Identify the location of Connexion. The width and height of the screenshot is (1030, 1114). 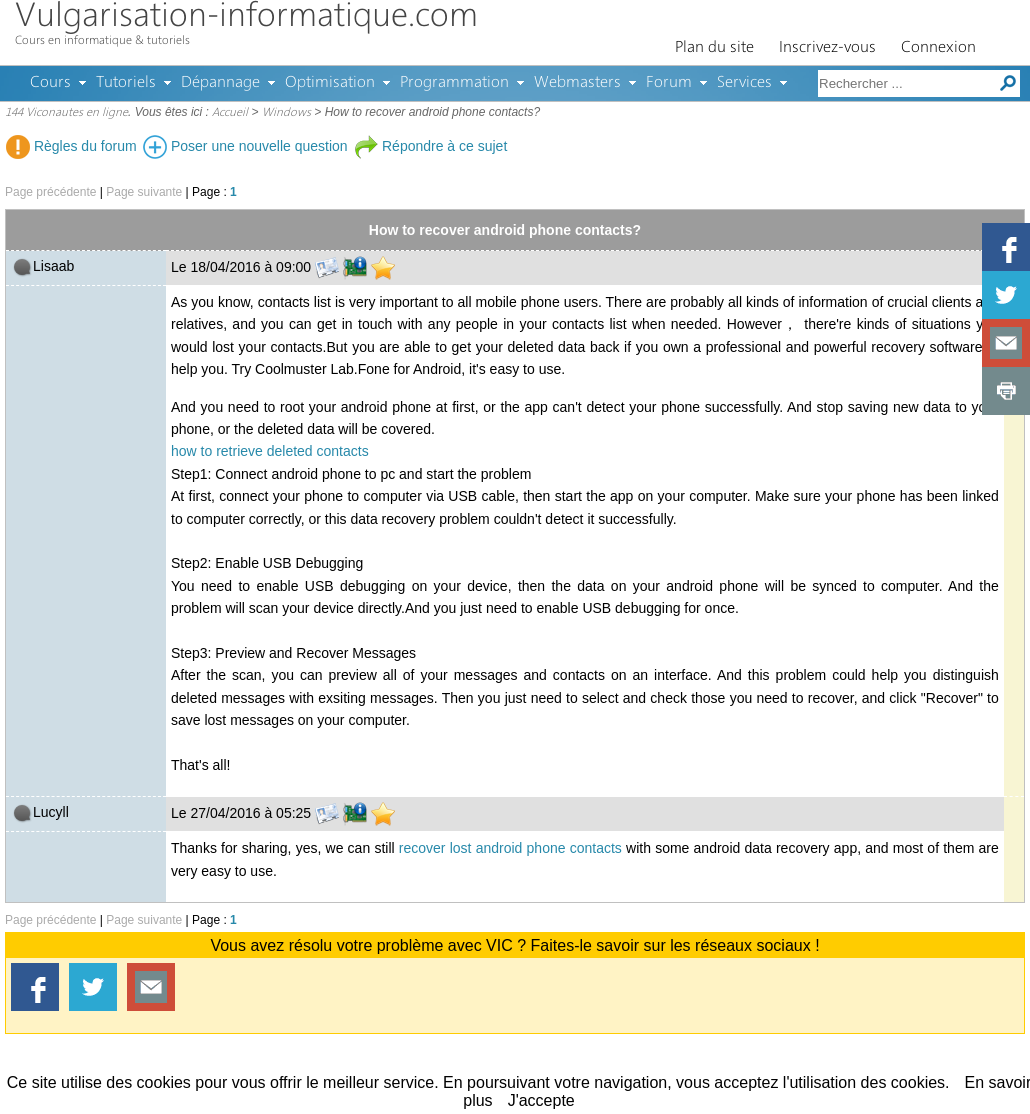
(938, 48).